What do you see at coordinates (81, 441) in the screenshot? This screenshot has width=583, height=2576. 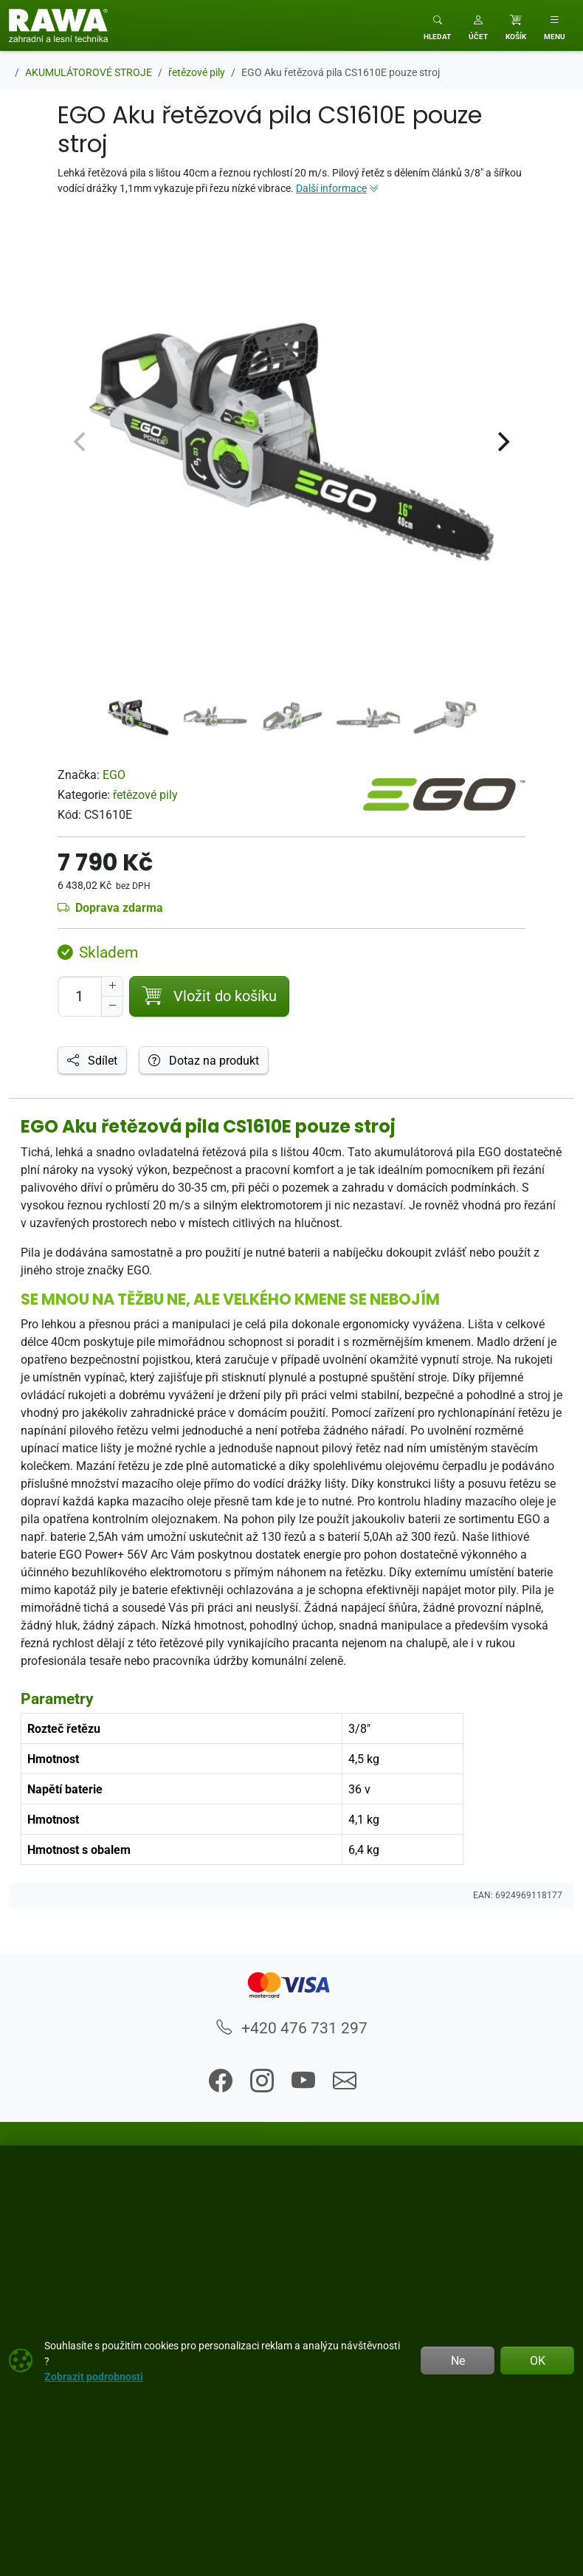 I see `[Previous]` at bounding box center [81, 441].